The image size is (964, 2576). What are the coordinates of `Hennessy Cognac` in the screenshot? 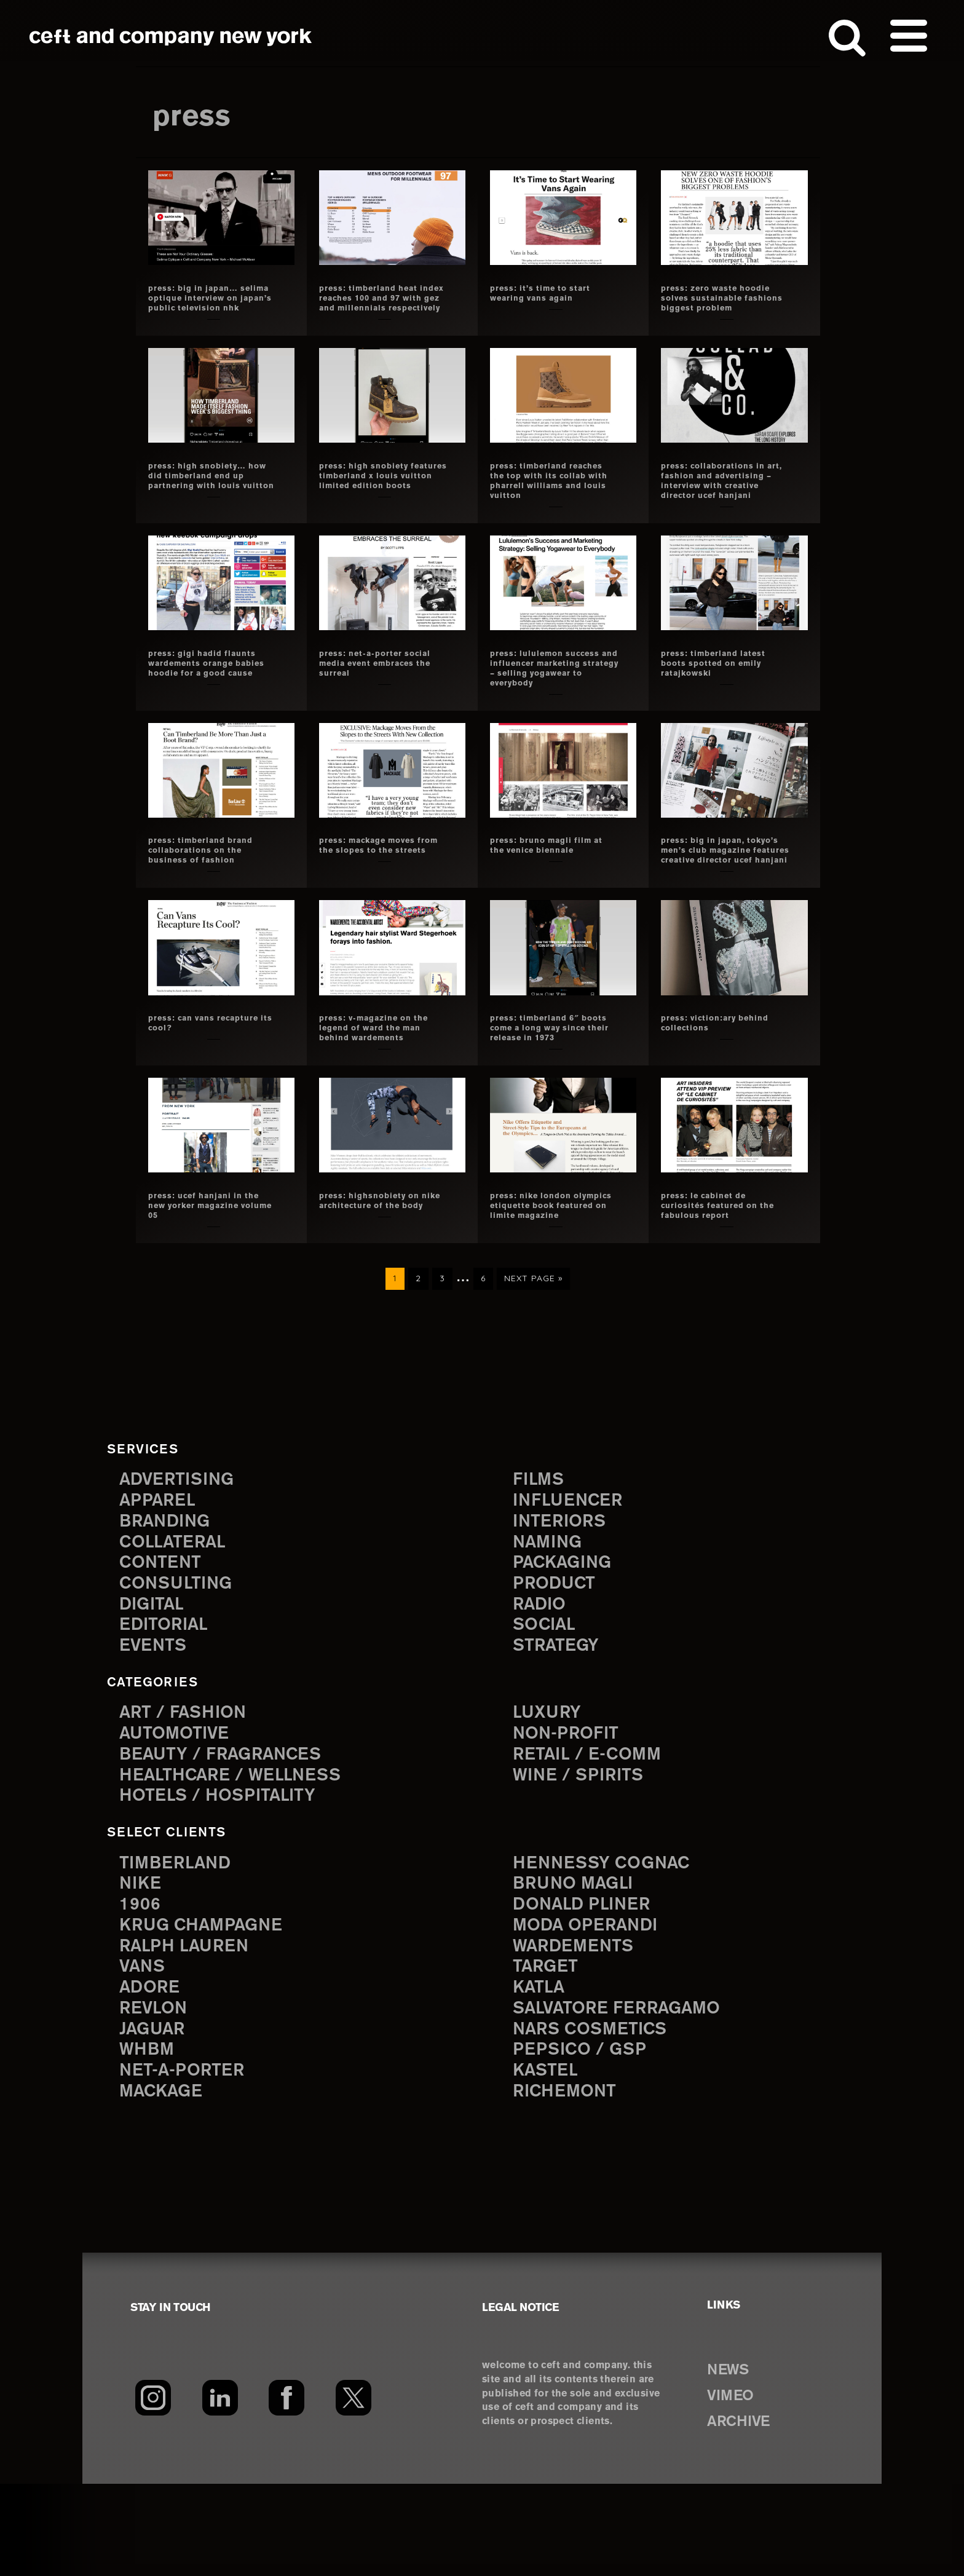 It's located at (609, 1942).